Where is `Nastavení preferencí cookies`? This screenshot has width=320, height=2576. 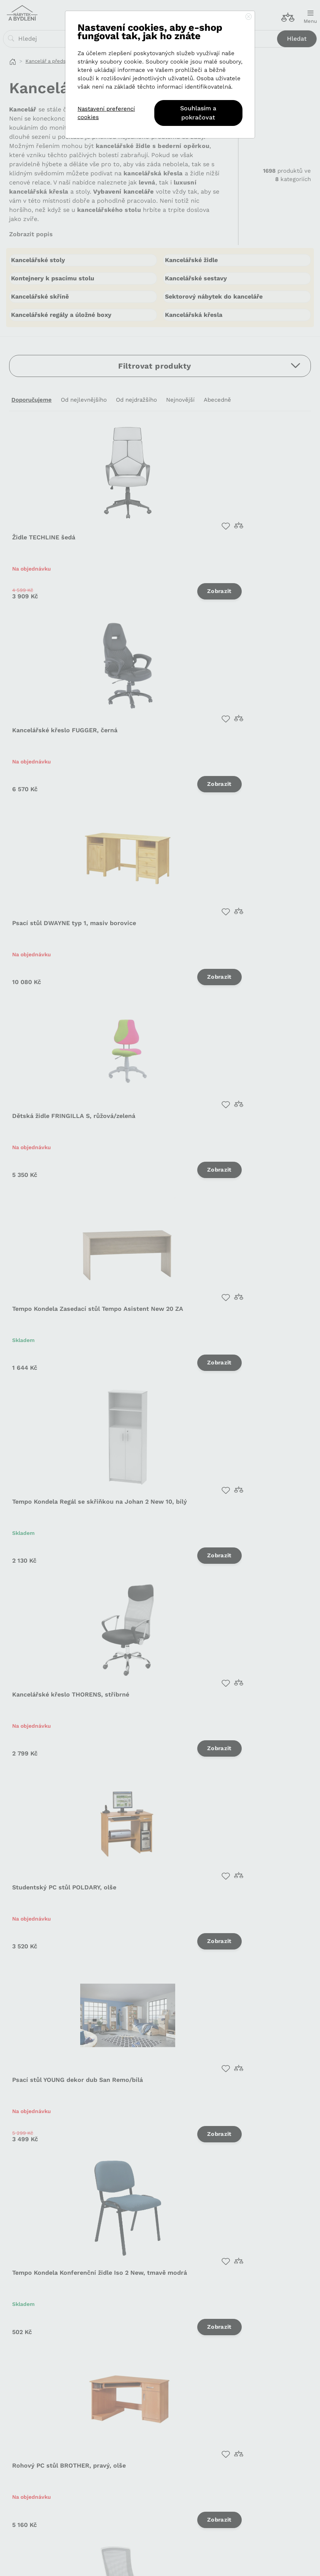
Nastavení preferencí cookies is located at coordinates (106, 113).